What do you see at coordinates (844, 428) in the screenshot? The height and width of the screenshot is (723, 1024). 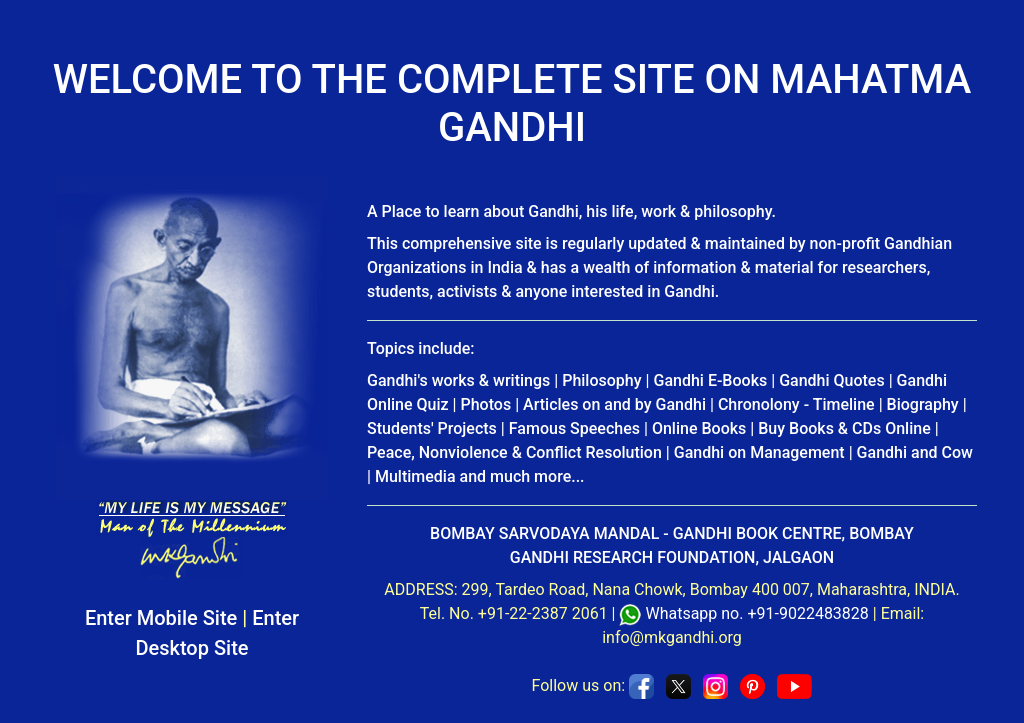 I see `Buy Books & CDs Online` at bounding box center [844, 428].